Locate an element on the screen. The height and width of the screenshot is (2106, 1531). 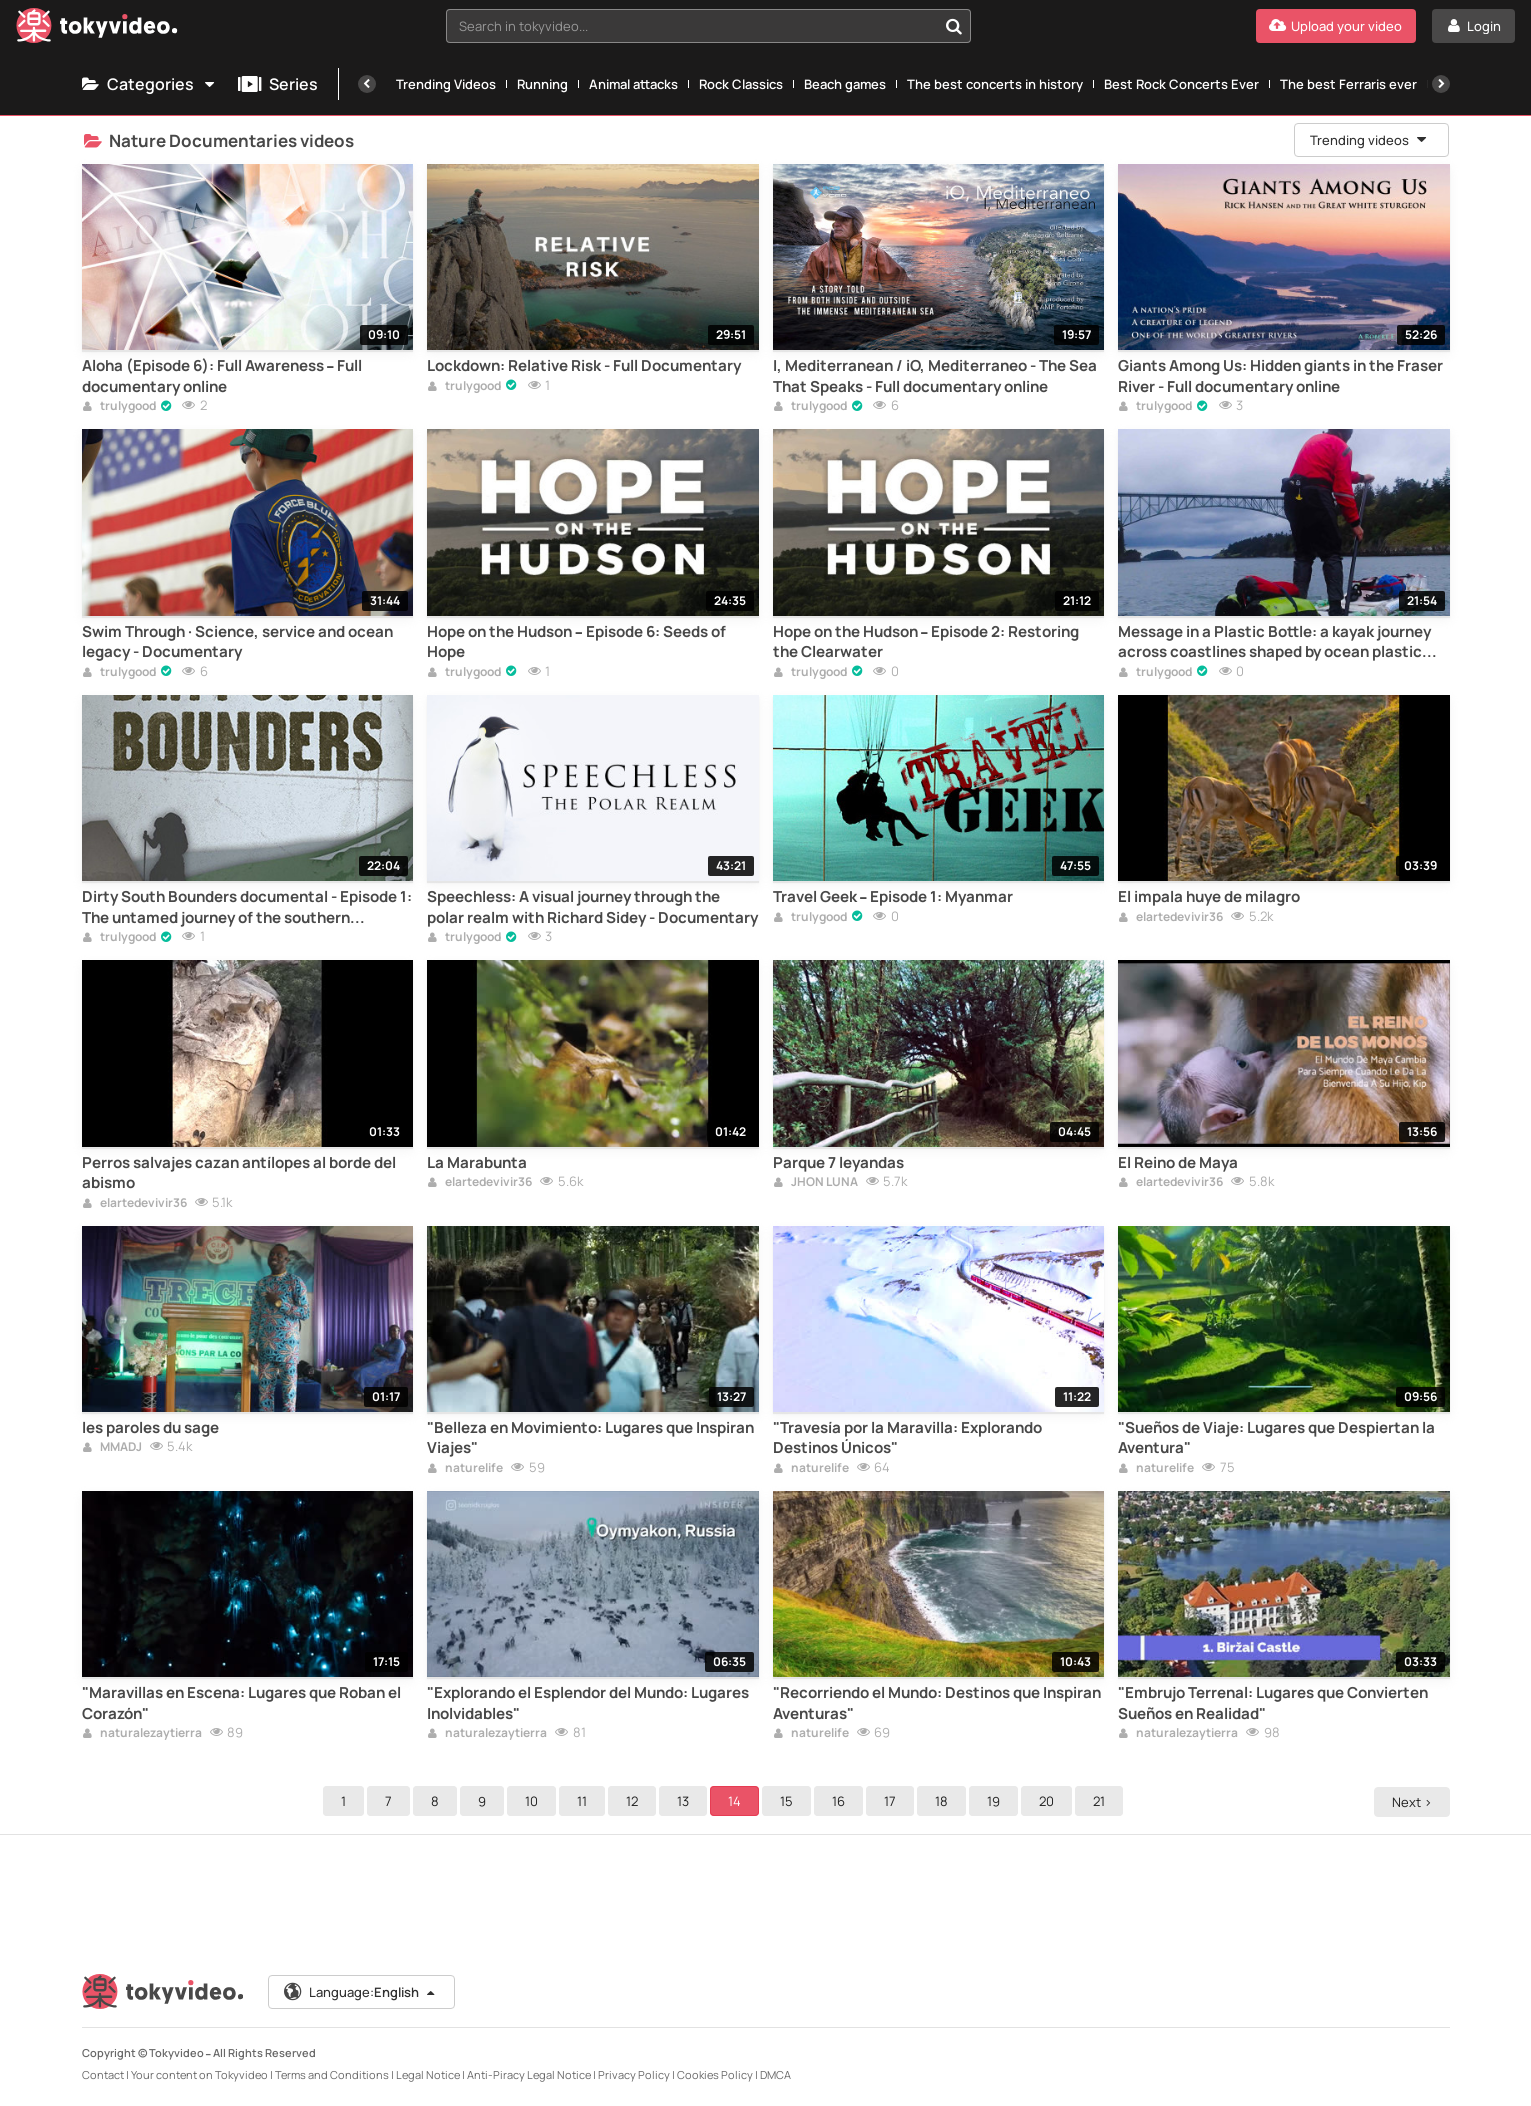
El impala huye de milagro is located at coordinates (1209, 897).